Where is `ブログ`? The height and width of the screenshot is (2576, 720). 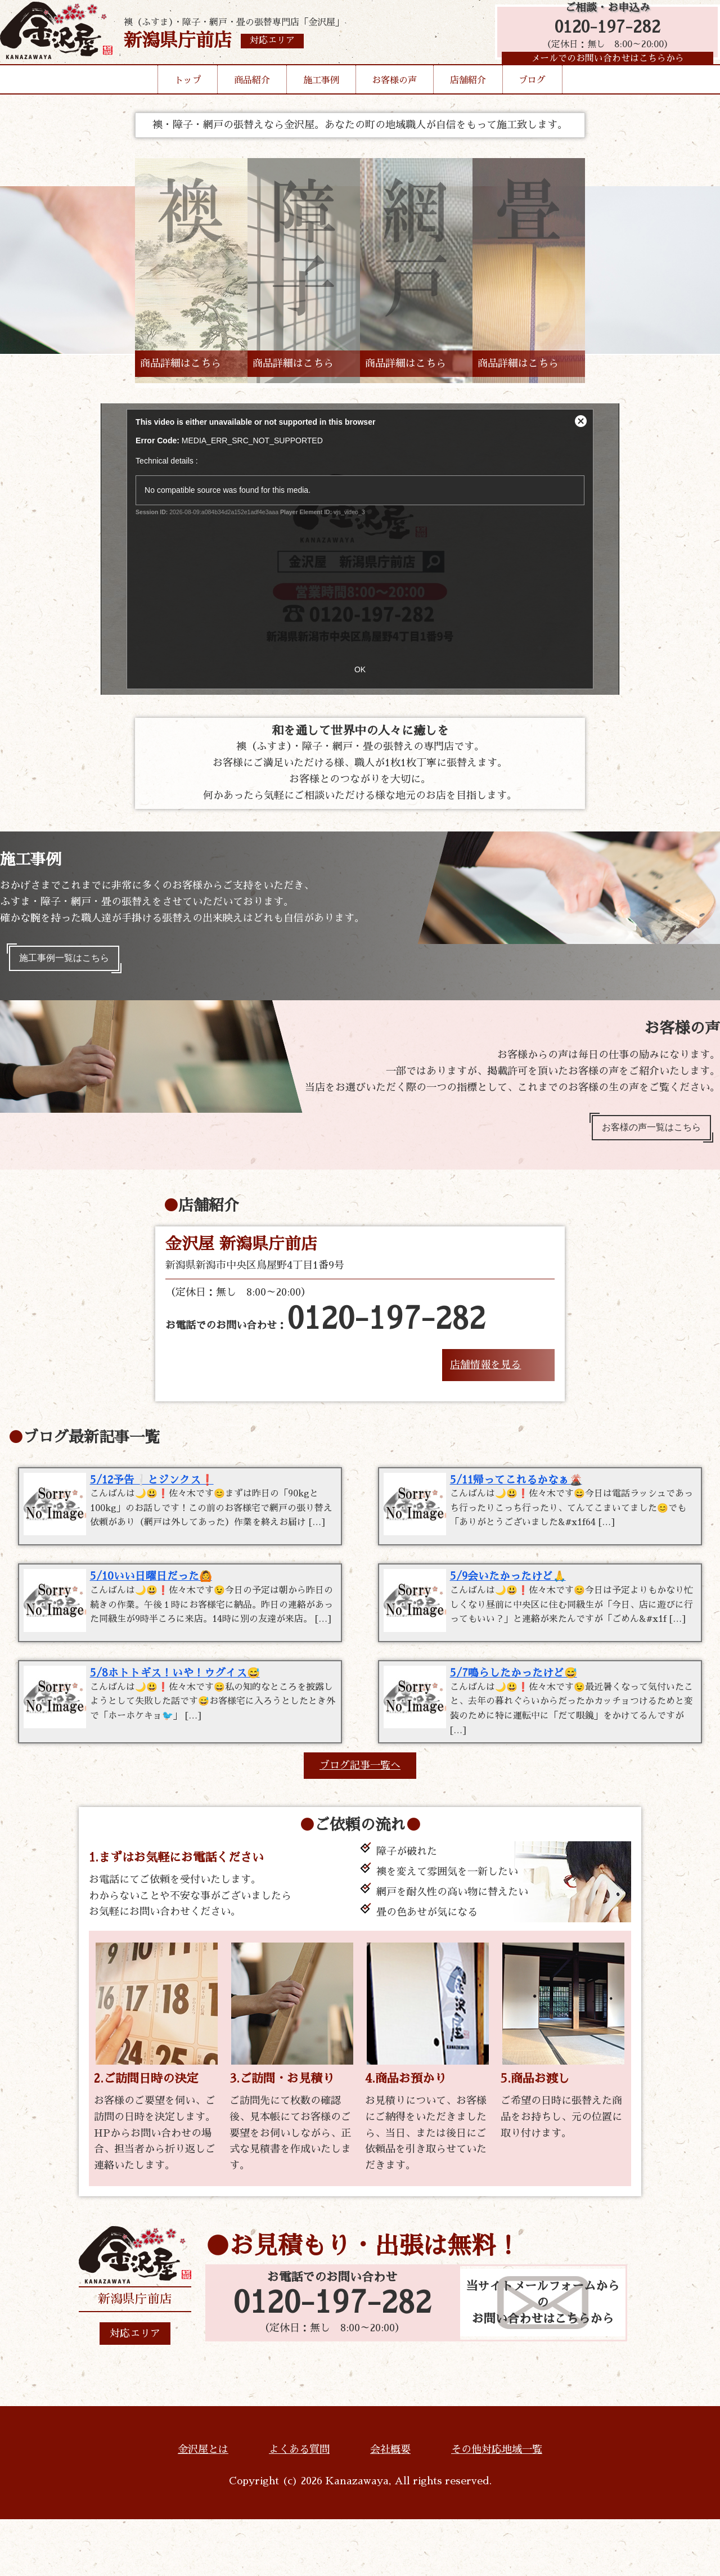 ブログ is located at coordinates (532, 97).